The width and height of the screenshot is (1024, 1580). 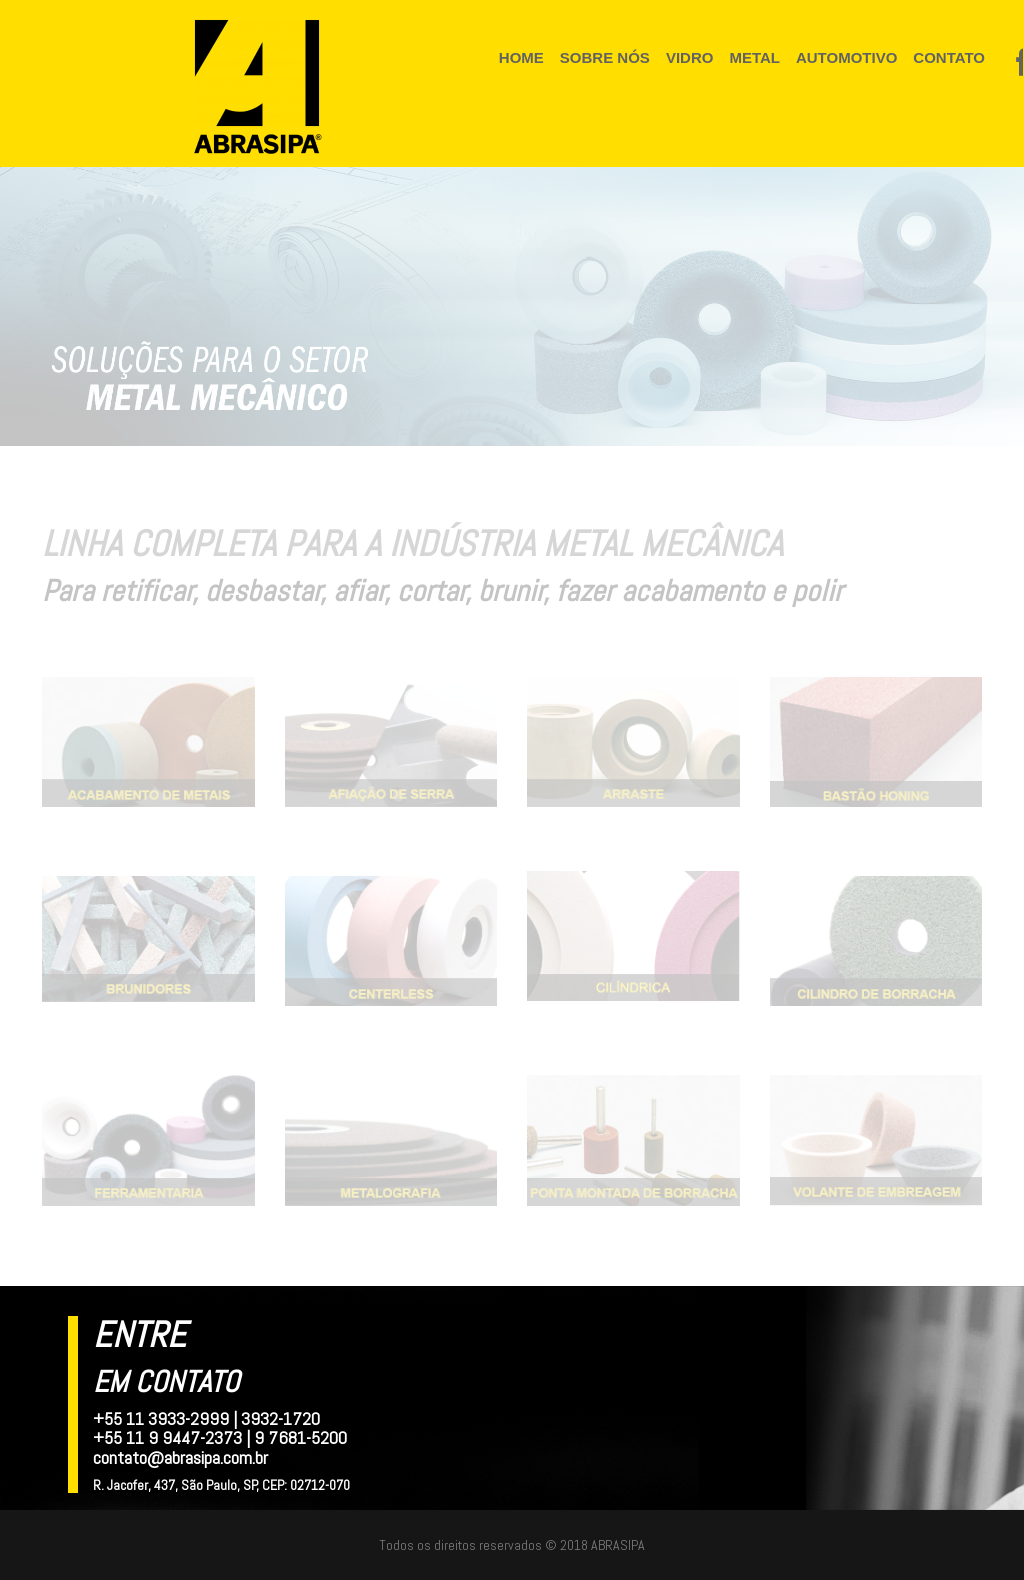 I want to click on SOBRE NÓS, so click(x=603, y=57).